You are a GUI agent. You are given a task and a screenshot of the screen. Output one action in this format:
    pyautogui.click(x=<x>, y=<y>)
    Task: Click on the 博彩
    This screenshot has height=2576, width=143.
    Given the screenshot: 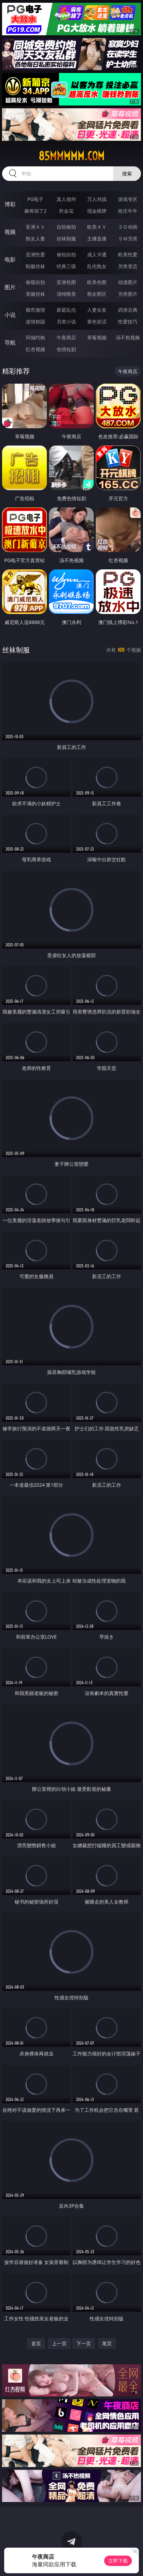 What is the action you would take?
    pyautogui.click(x=10, y=204)
    